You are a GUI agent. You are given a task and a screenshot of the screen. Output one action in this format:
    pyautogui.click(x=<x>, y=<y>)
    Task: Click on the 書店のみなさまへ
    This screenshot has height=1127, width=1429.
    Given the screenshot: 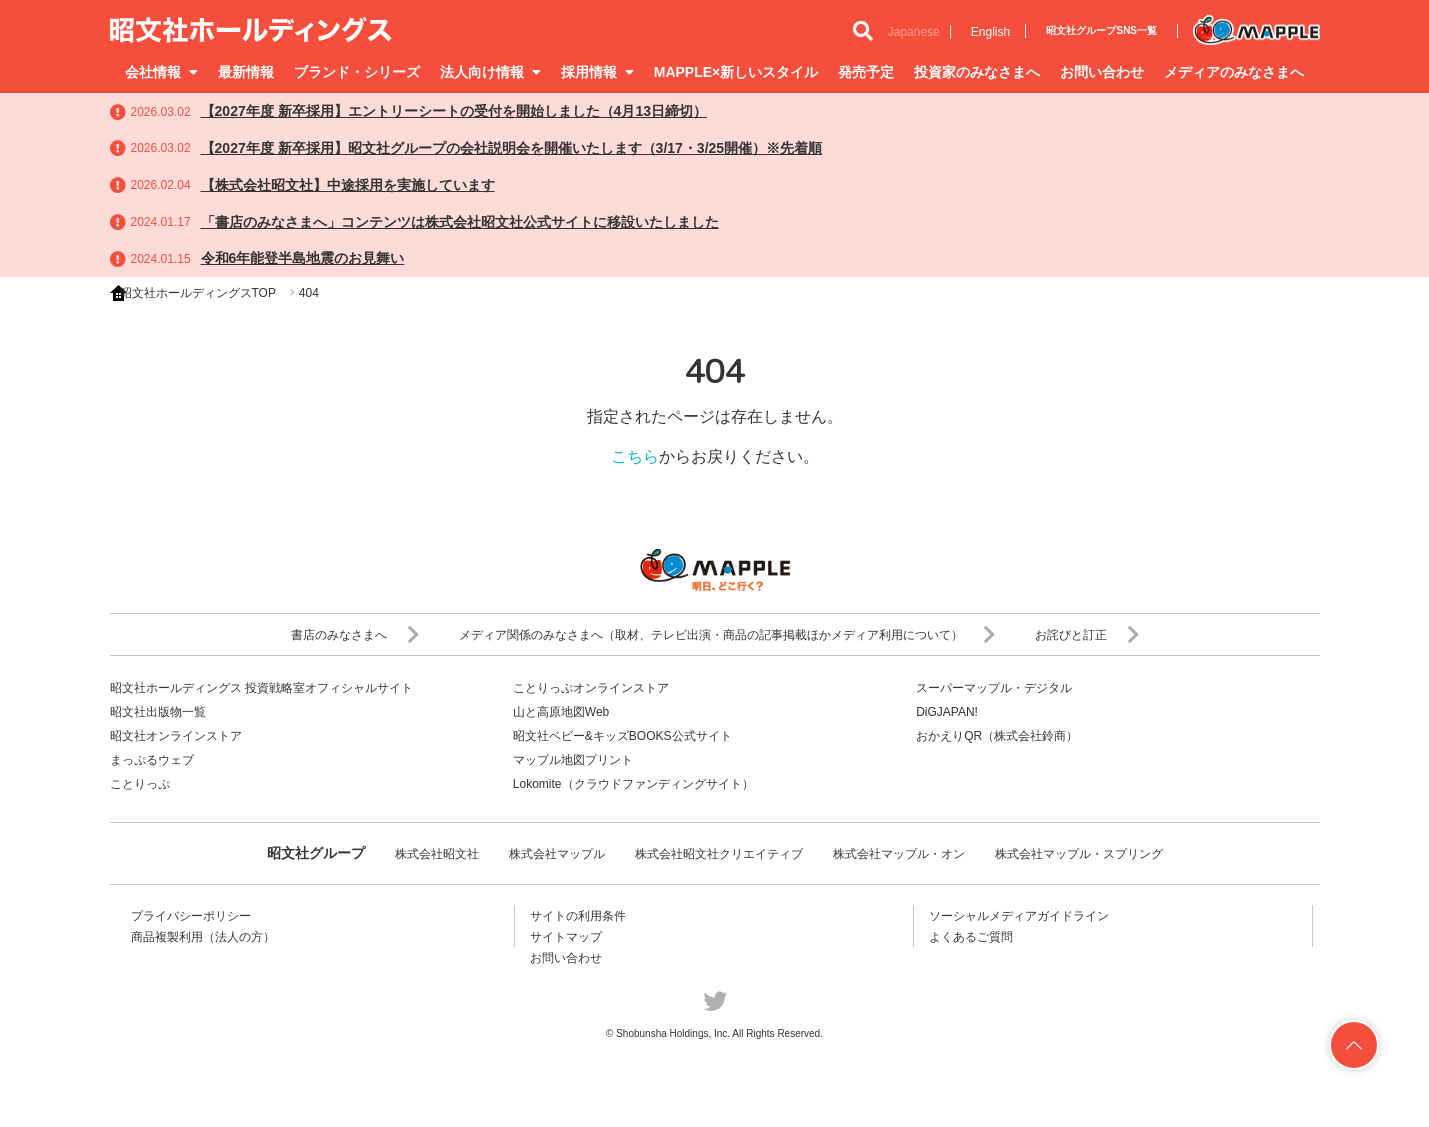 What is the action you would take?
    pyautogui.click(x=355, y=635)
    